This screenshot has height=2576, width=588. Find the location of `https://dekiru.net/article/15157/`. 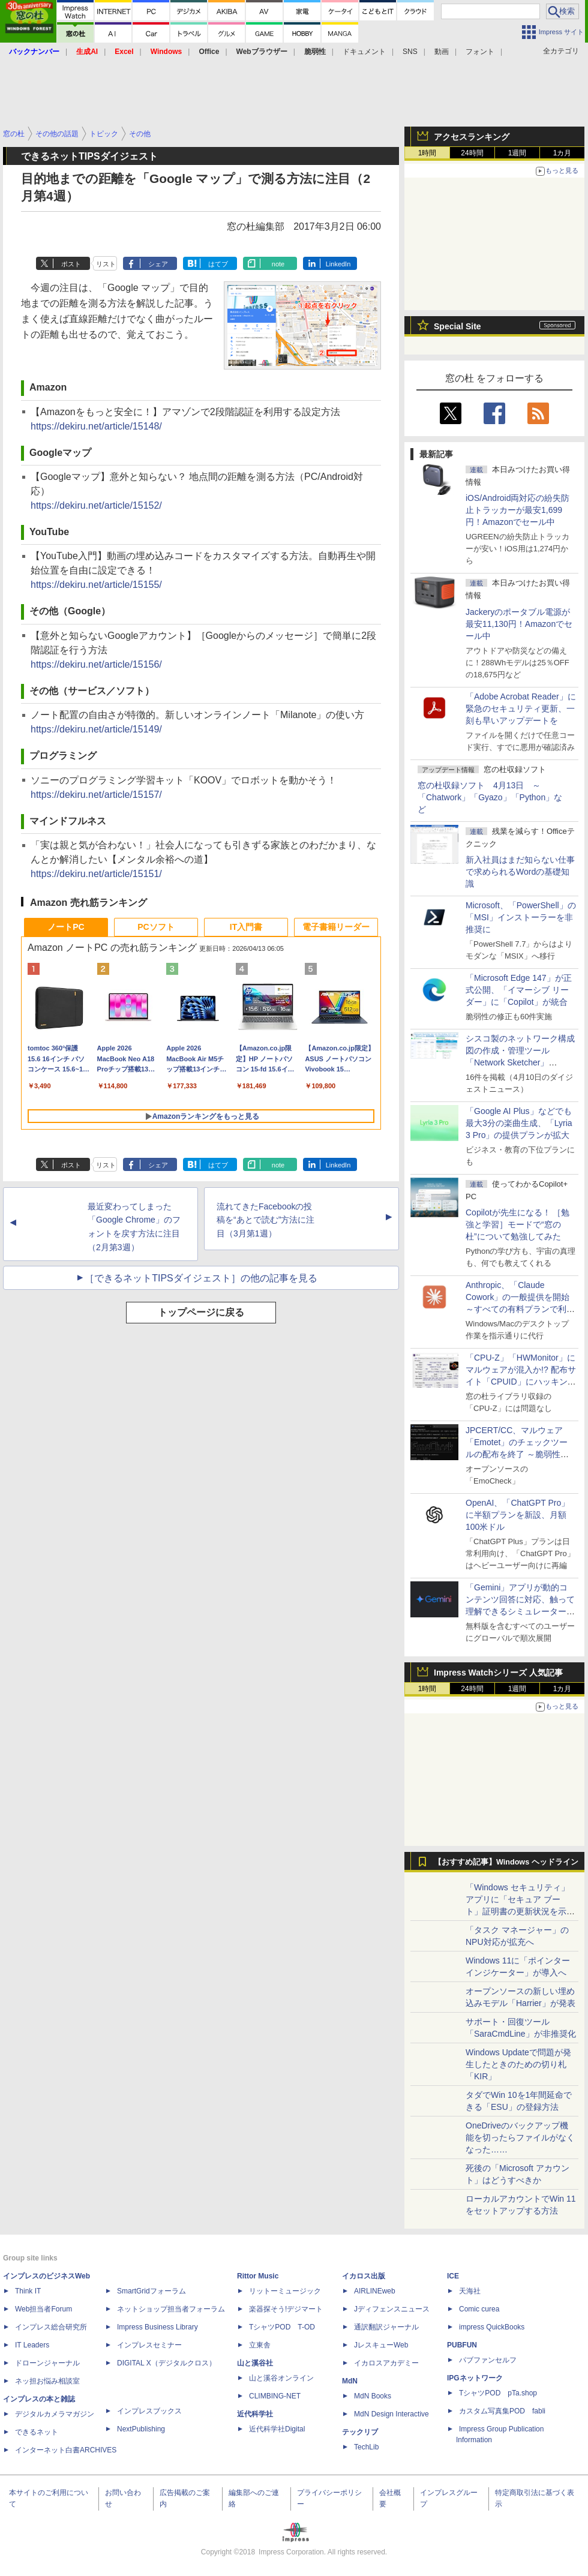

https://dekiru.net/article/15157/ is located at coordinates (96, 794).